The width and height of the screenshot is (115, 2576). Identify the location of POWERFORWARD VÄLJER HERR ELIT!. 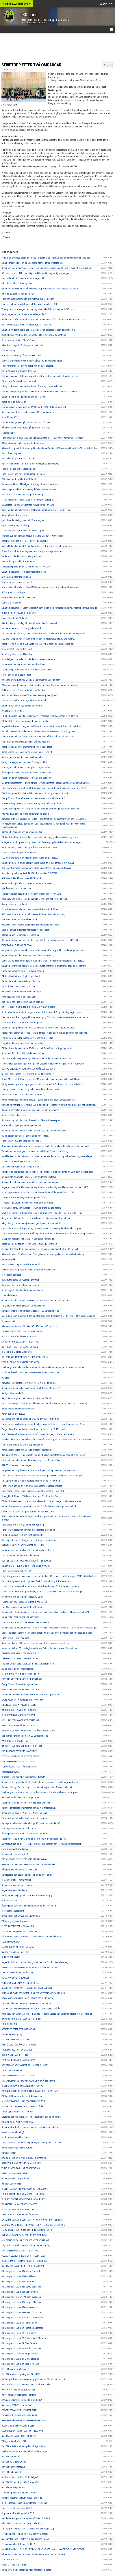
(19, 2410).